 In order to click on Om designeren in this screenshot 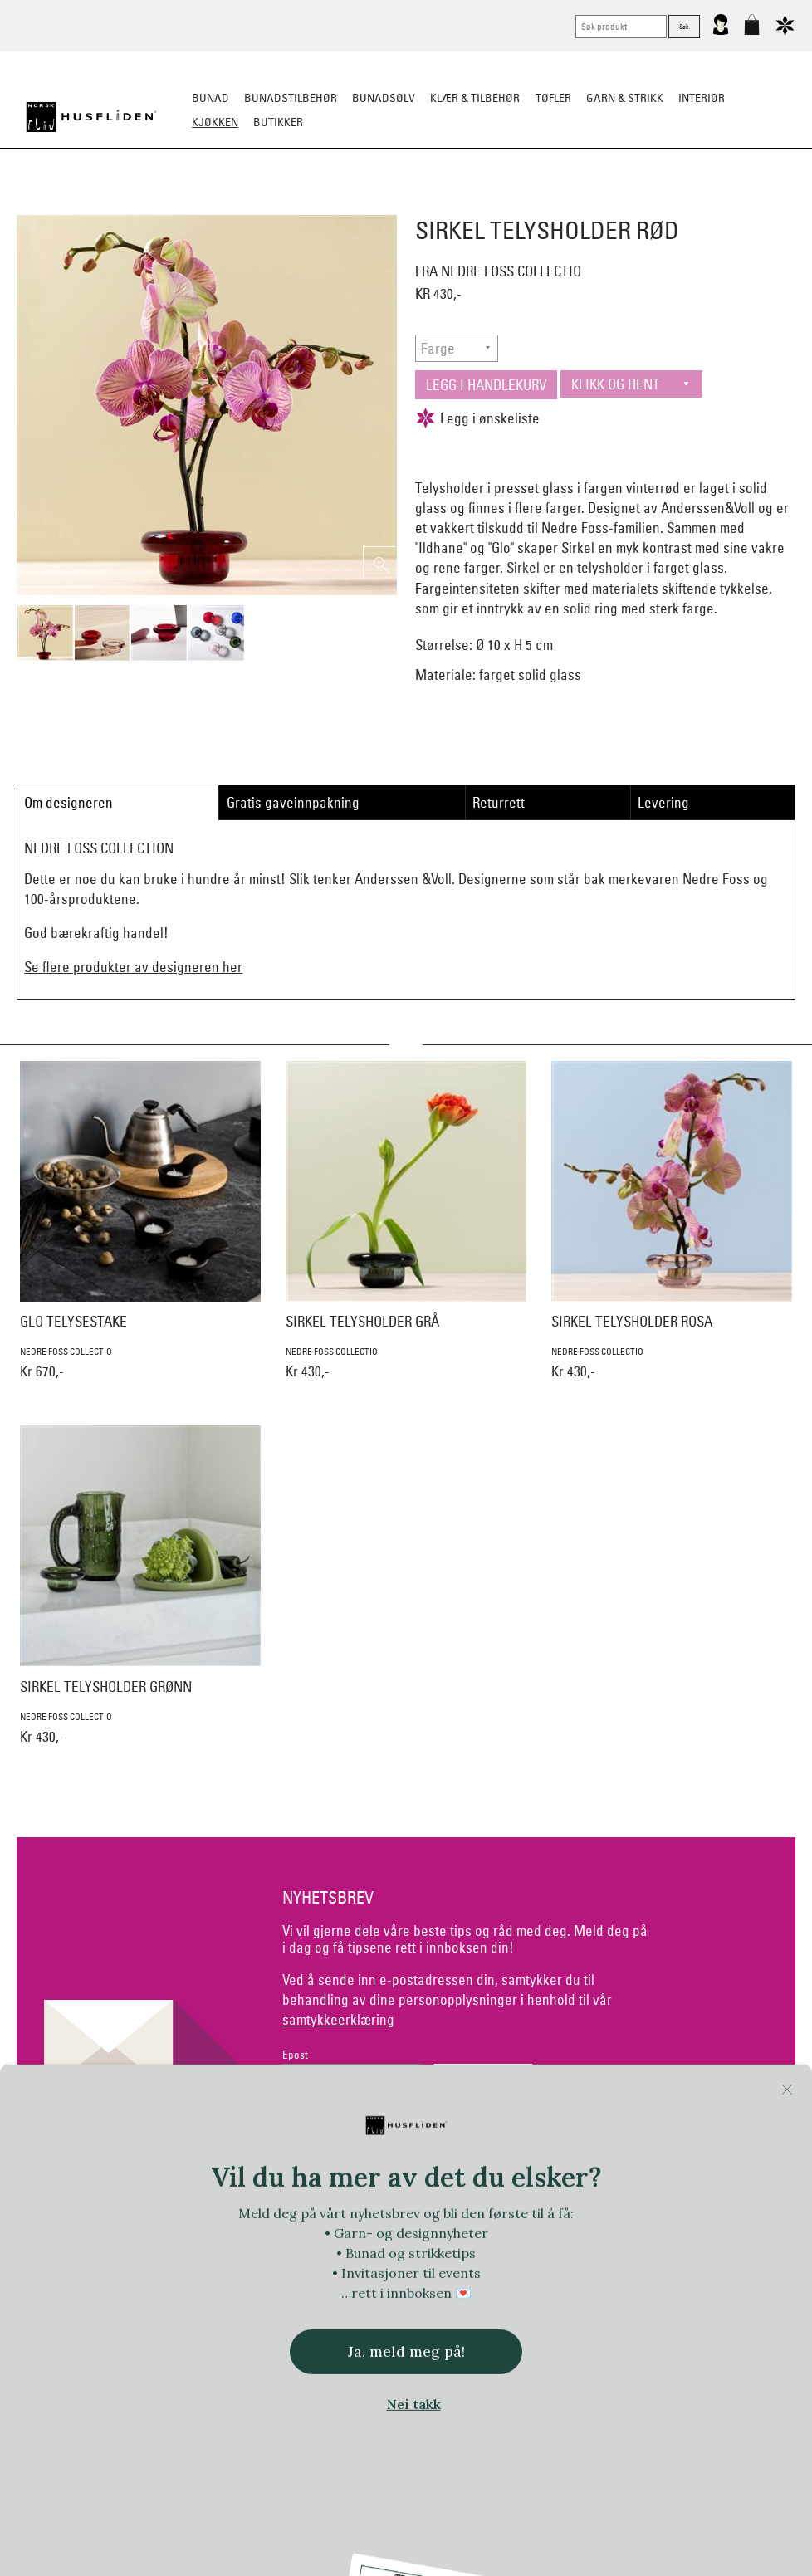, I will do `click(68, 802)`.